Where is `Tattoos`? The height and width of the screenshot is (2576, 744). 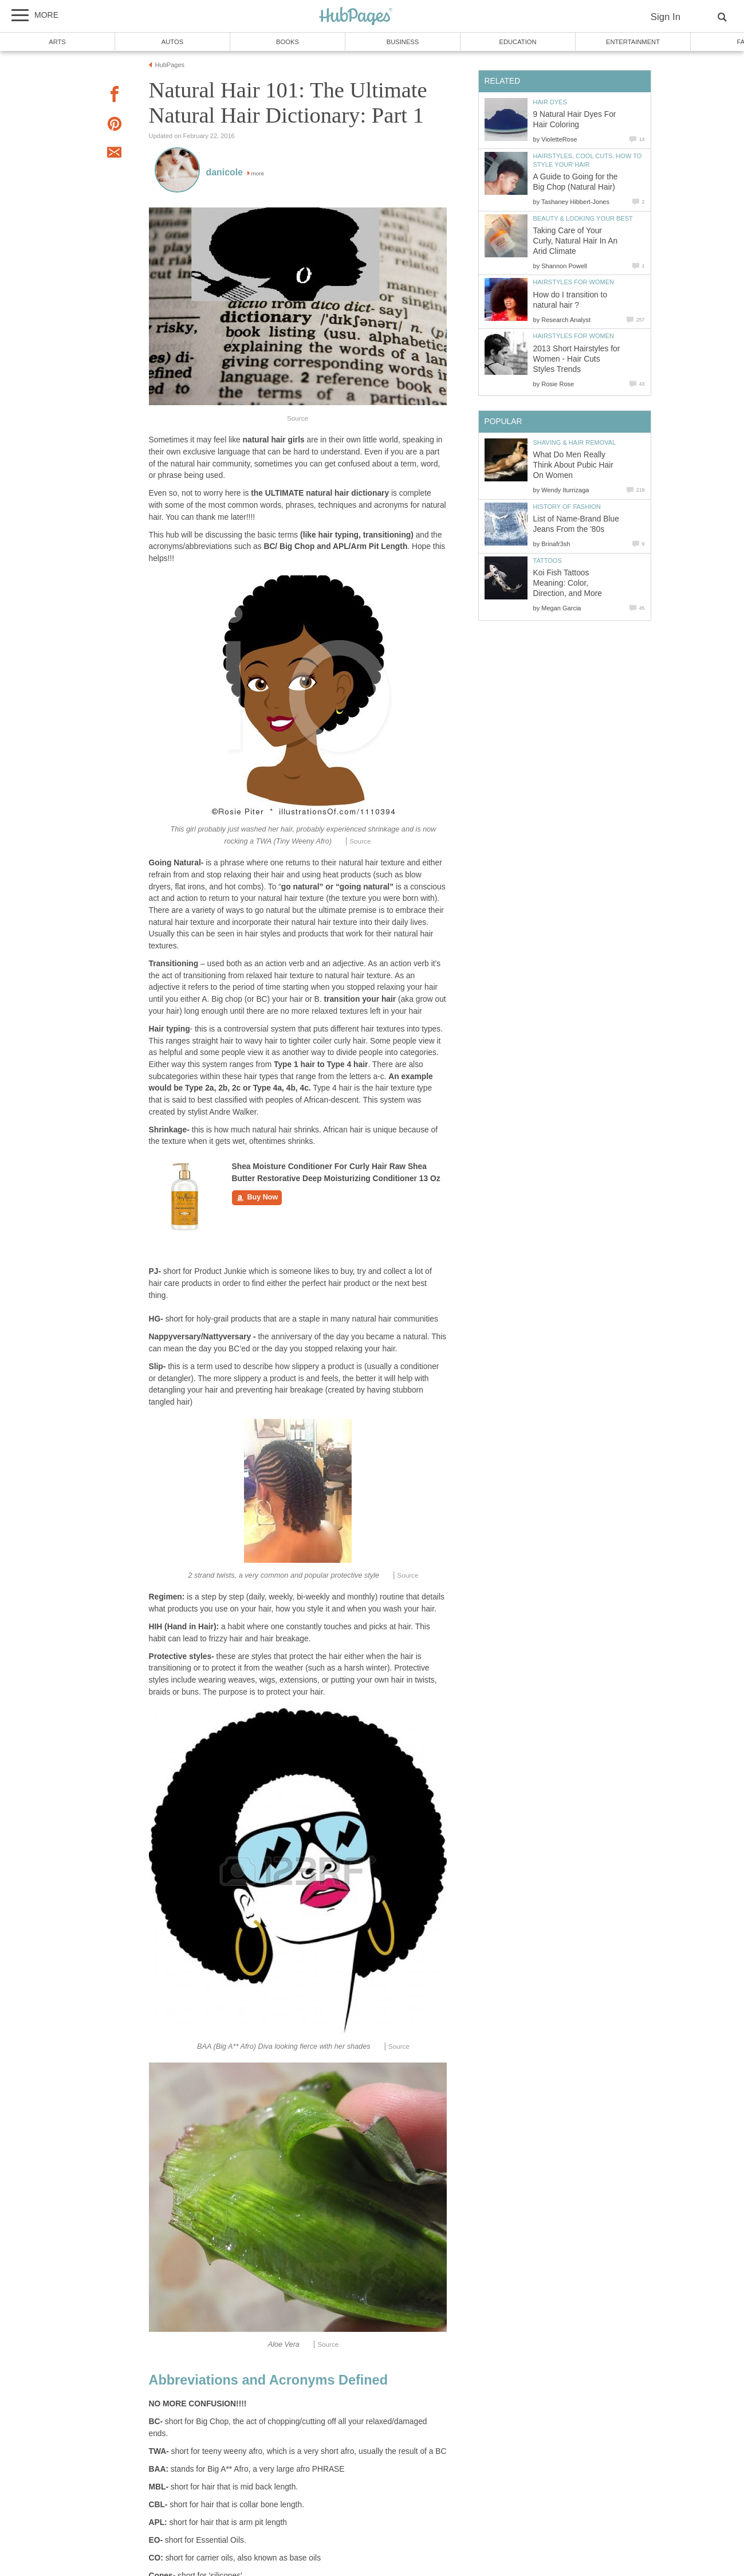 Tattoos is located at coordinates (547, 560).